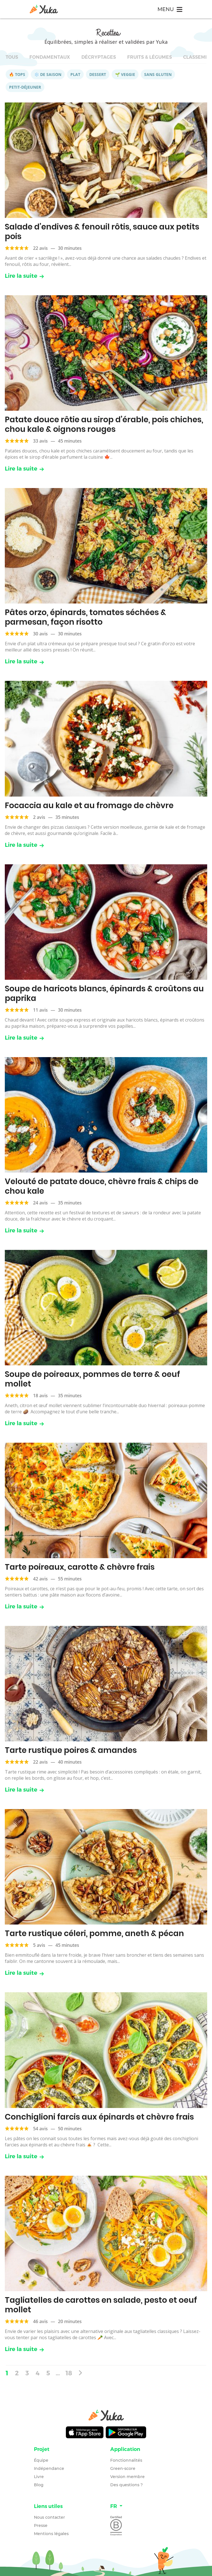  What do you see at coordinates (89, 805) in the screenshot?
I see `Focaccia au kale et au fromage de chèvre` at bounding box center [89, 805].